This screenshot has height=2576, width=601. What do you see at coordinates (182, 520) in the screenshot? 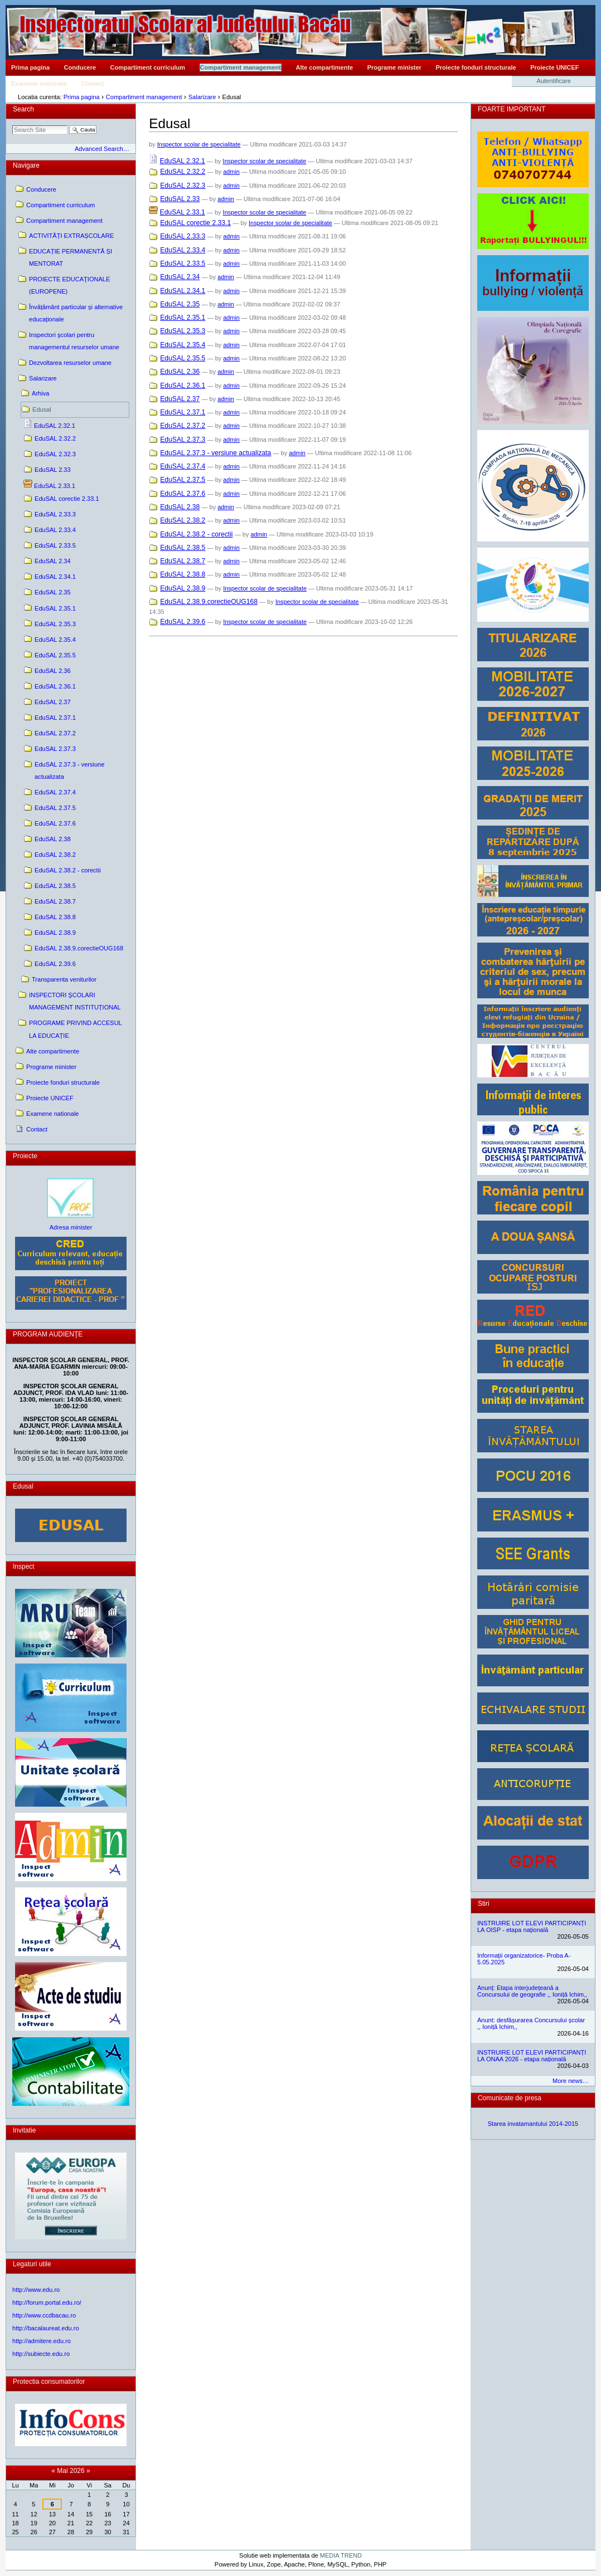
I see `EduSAL 2.38.2` at bounding box center [182, 520].